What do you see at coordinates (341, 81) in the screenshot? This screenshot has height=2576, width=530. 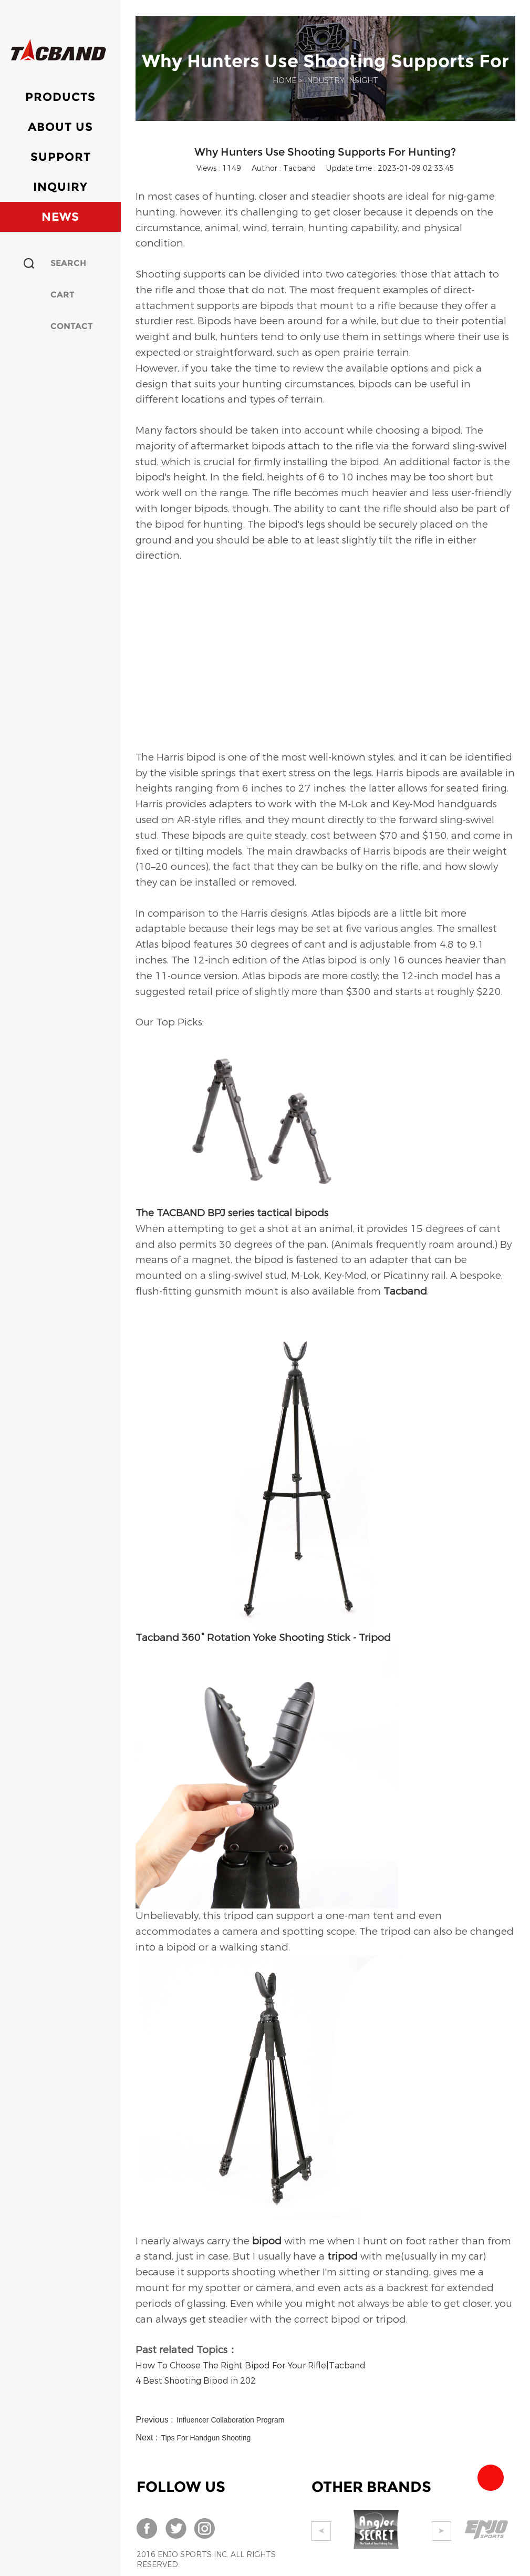 I see `INDUSTRY INSIGHT` at bounding box center [341, 81].